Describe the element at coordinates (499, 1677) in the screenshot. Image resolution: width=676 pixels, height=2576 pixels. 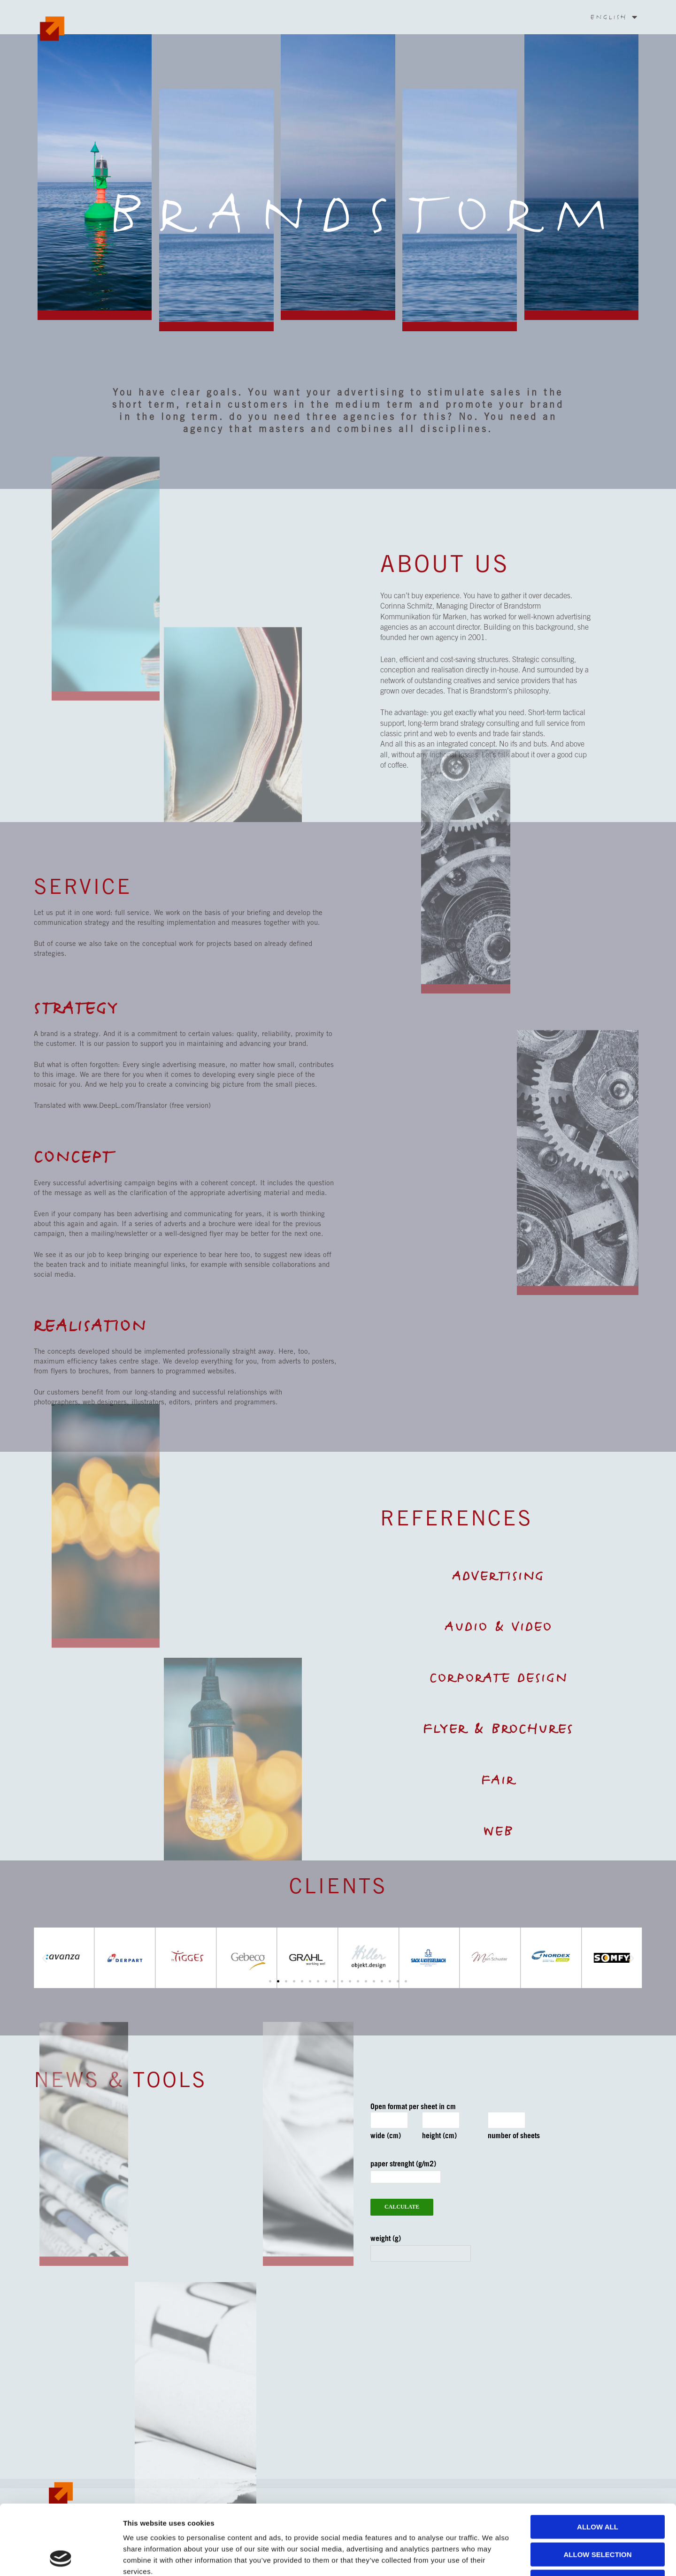
I see `Corporate Design` at that location.